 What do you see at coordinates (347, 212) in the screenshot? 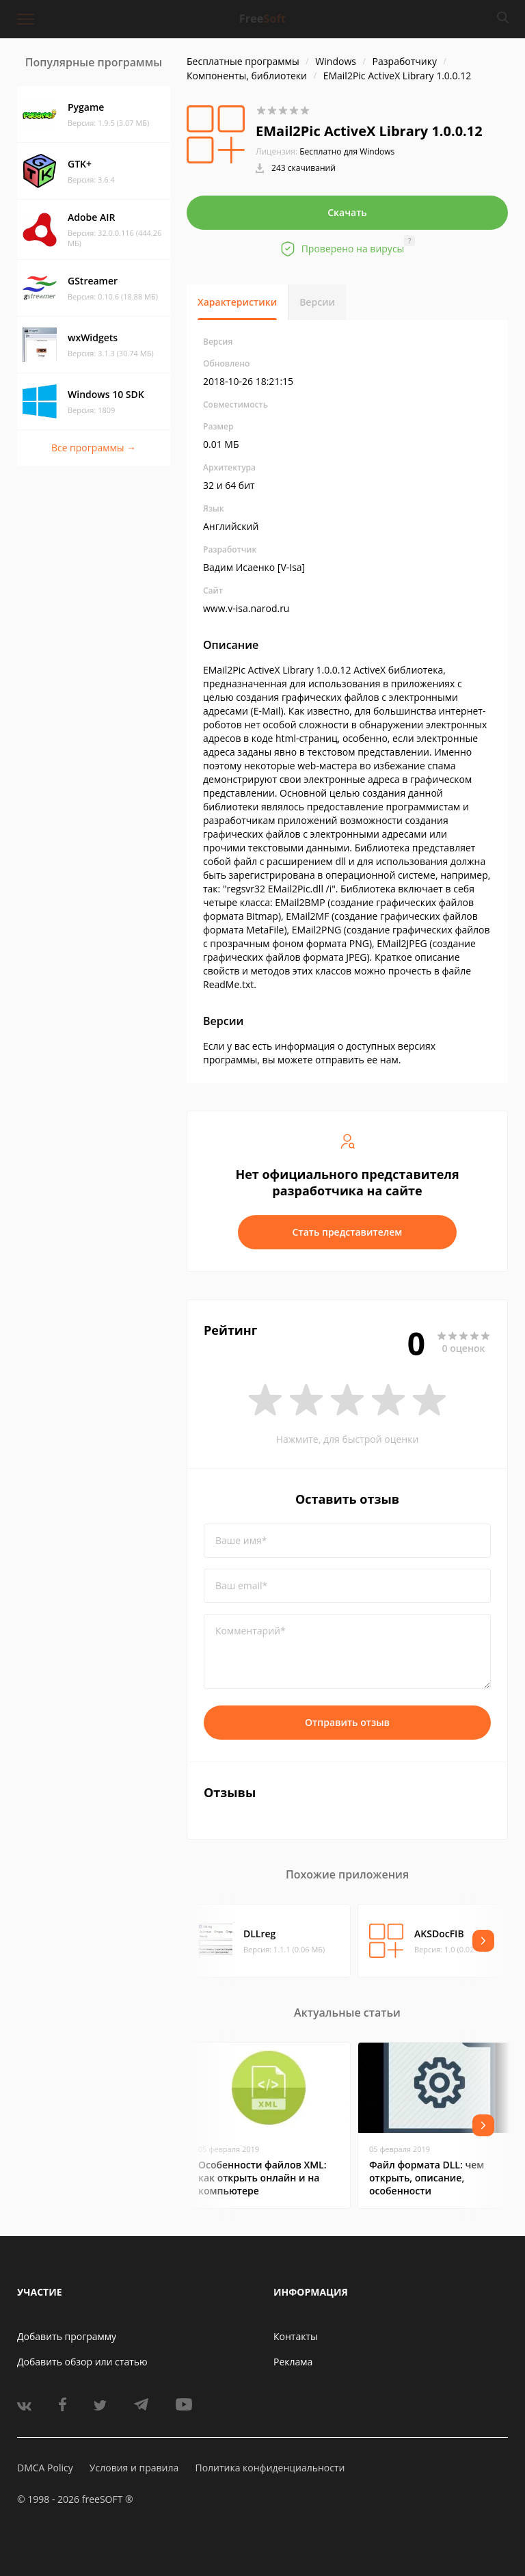
I see `Скачать` at bounding box center [347, 212].